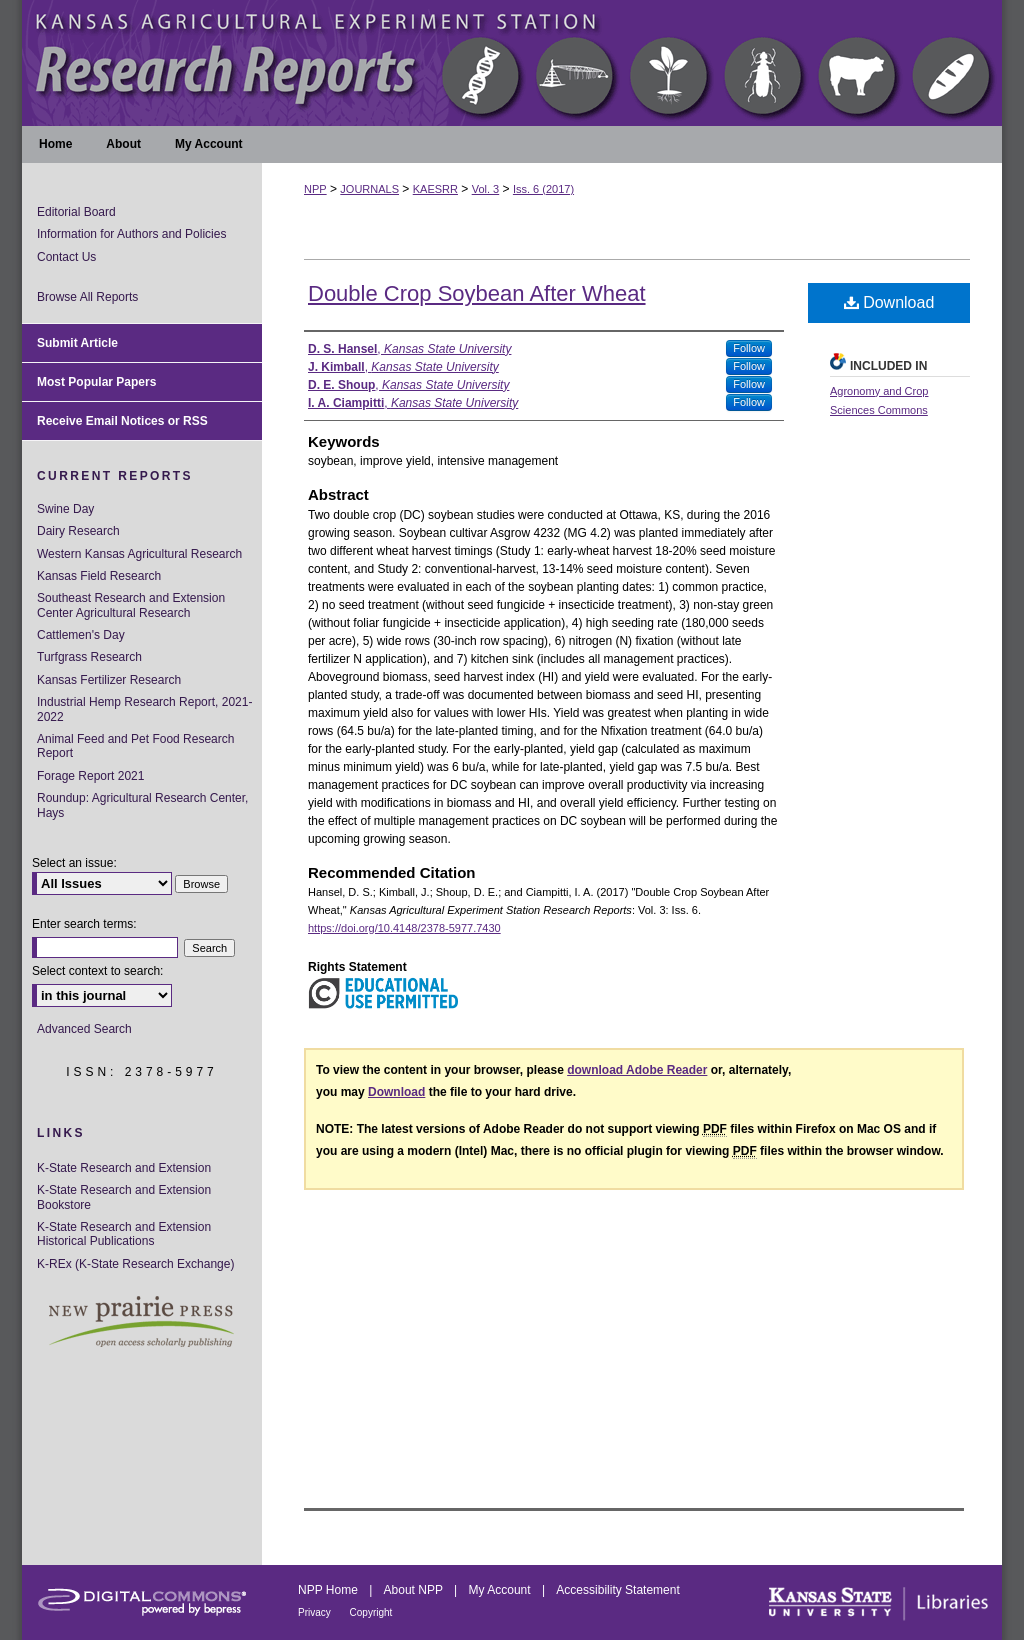 This screenshot has height=1640, width=1024. I want to click on NPP, so click(315, 189).